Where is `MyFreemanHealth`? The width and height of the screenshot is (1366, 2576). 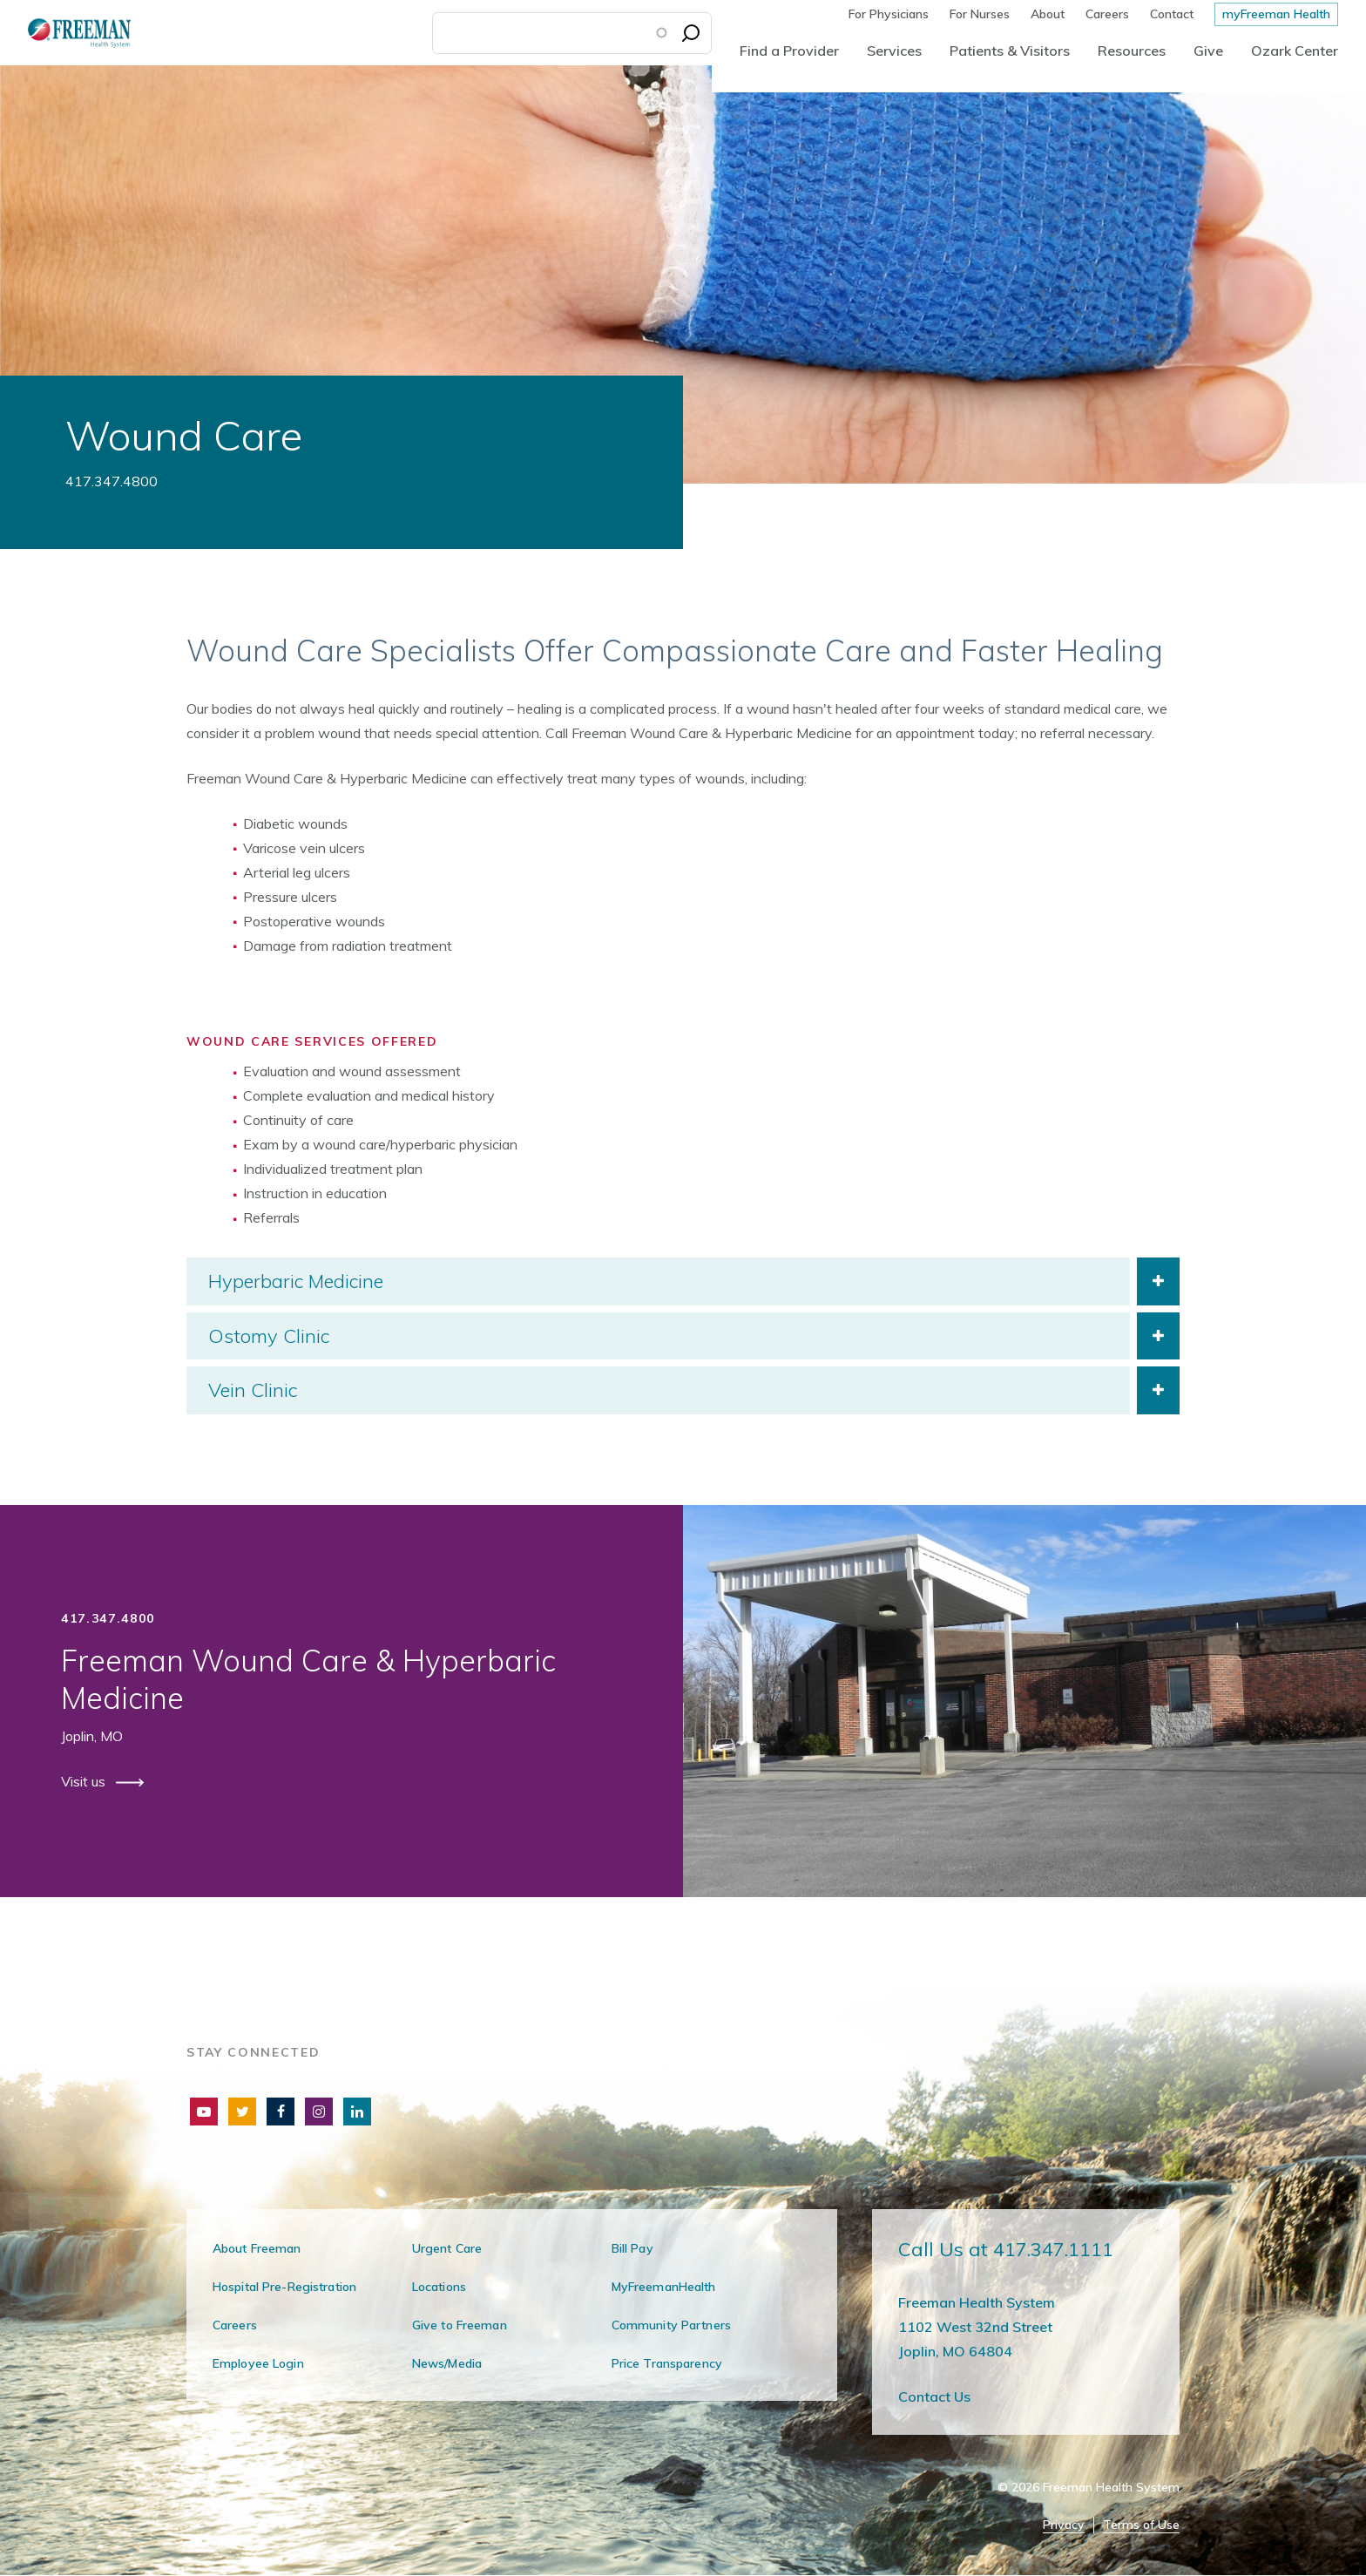
MyFreemanHealth is located at coordinates (664, 2287).